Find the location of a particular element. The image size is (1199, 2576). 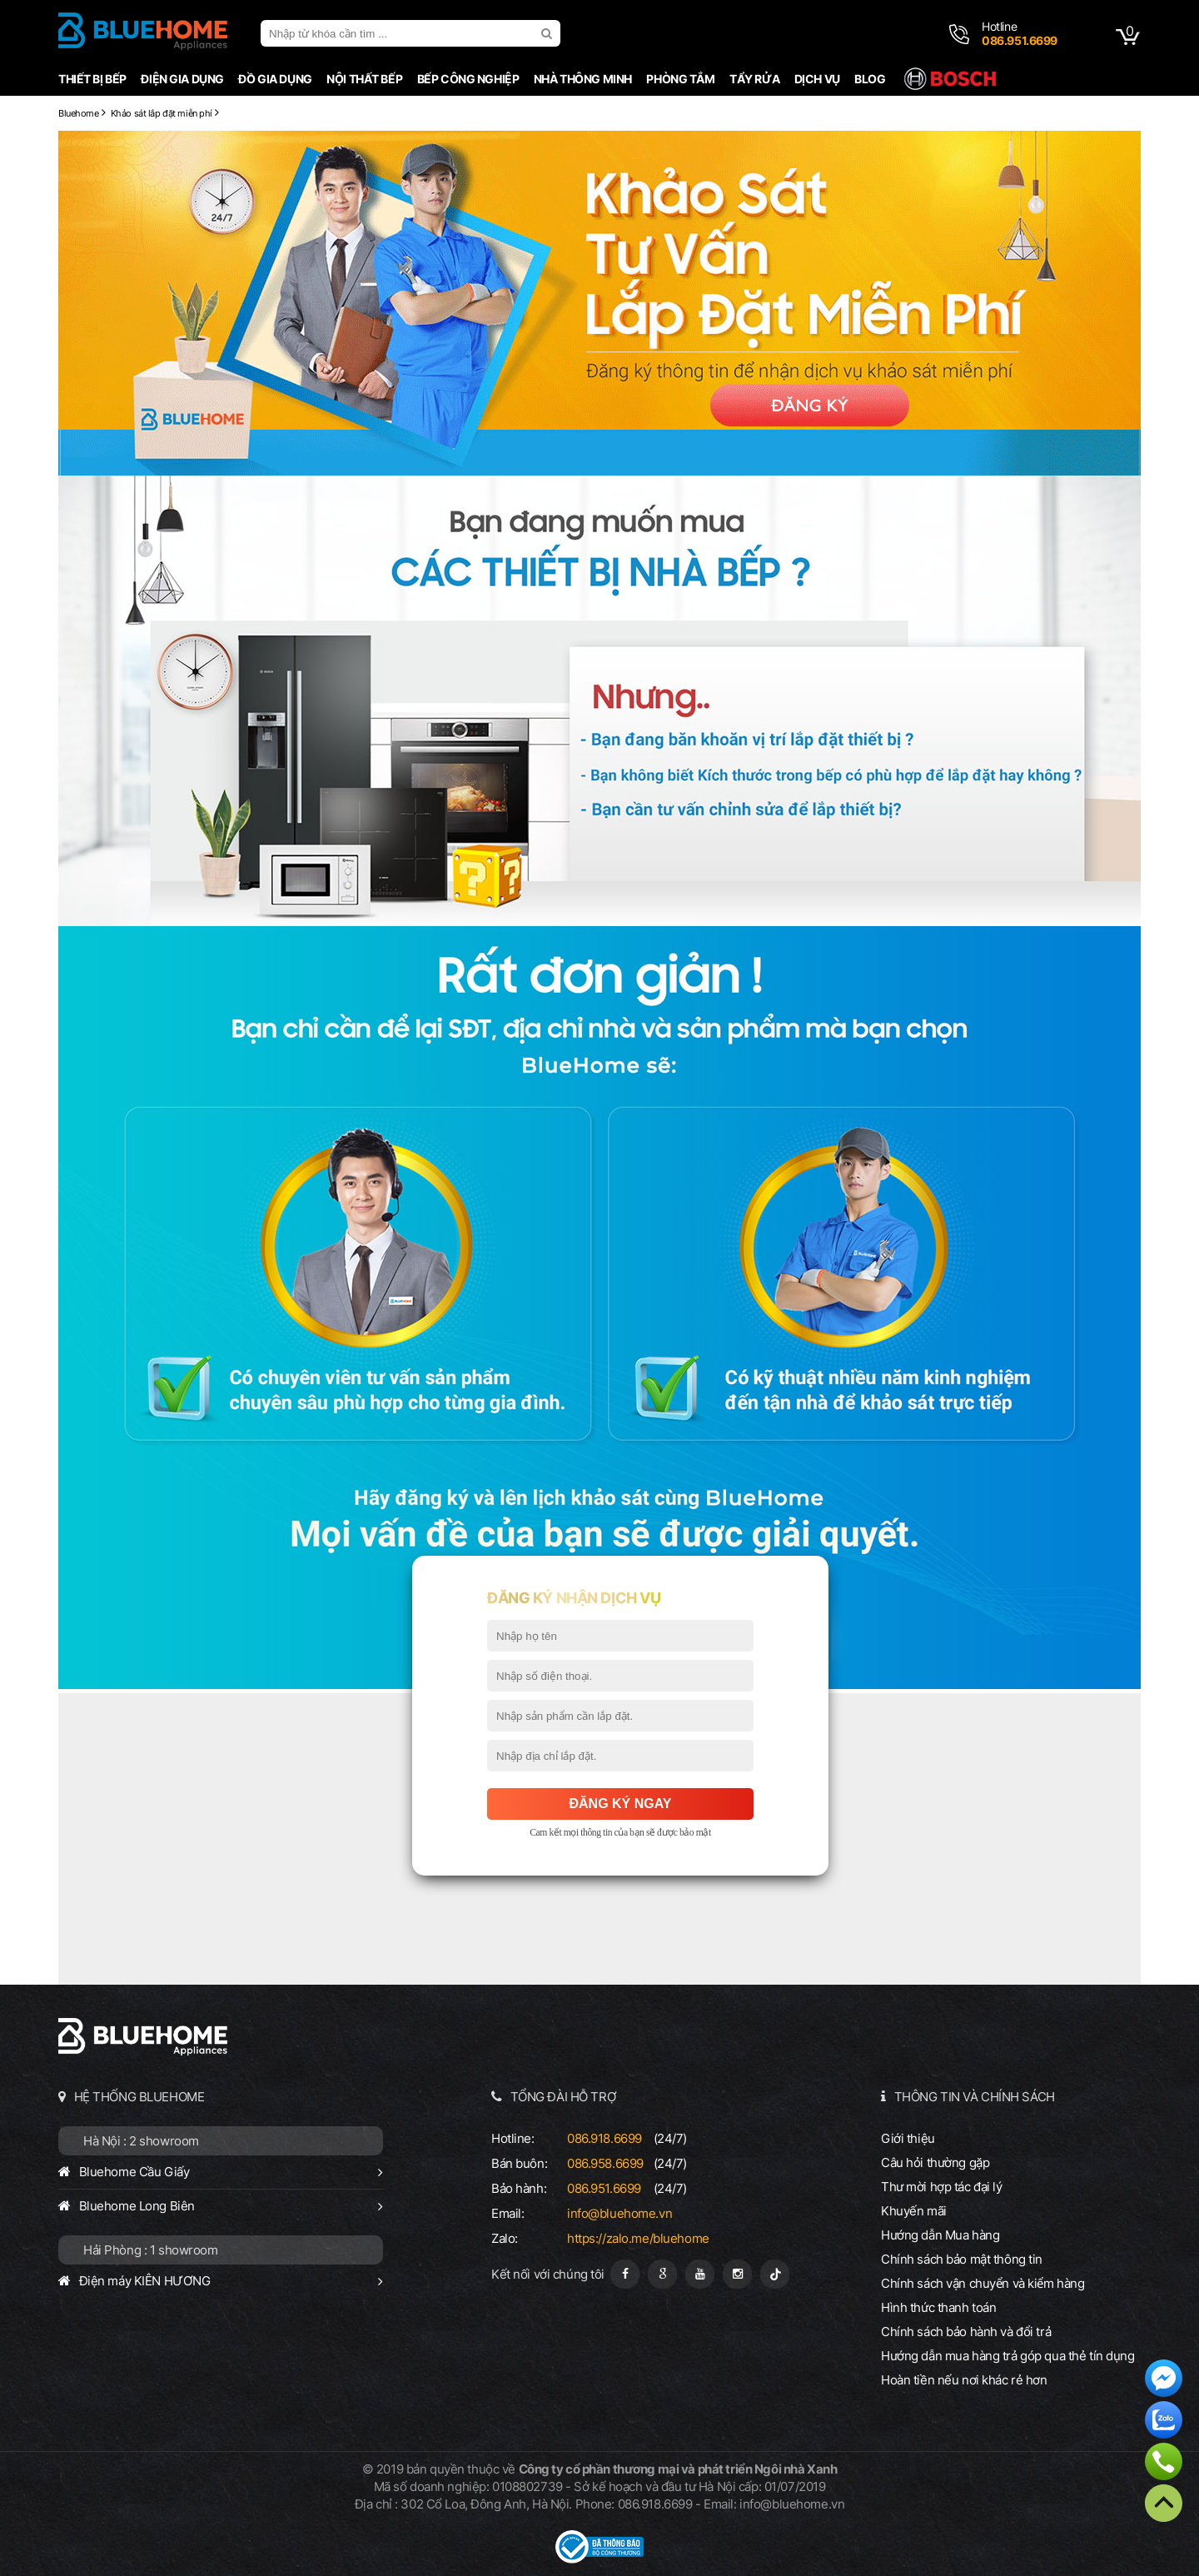

Hướng dẫn mua hàng trả góp qua thẻ tín dụng is located at coordinates (1008, 2356).